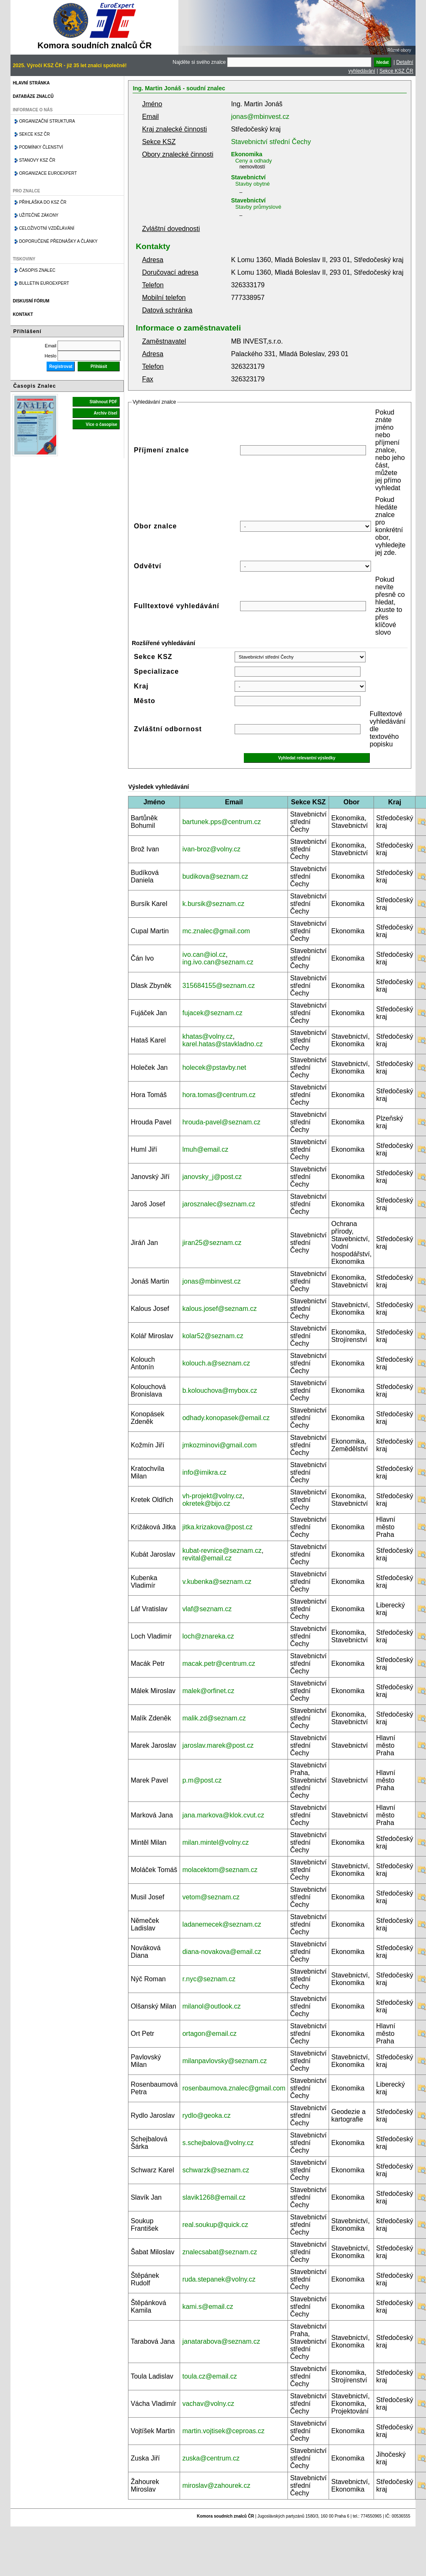  What do you see at coordinates (223, 2430) in the screenshot?
I see `martin.vojtisek@ceproas.cz` at bounding box center [223, 2430].